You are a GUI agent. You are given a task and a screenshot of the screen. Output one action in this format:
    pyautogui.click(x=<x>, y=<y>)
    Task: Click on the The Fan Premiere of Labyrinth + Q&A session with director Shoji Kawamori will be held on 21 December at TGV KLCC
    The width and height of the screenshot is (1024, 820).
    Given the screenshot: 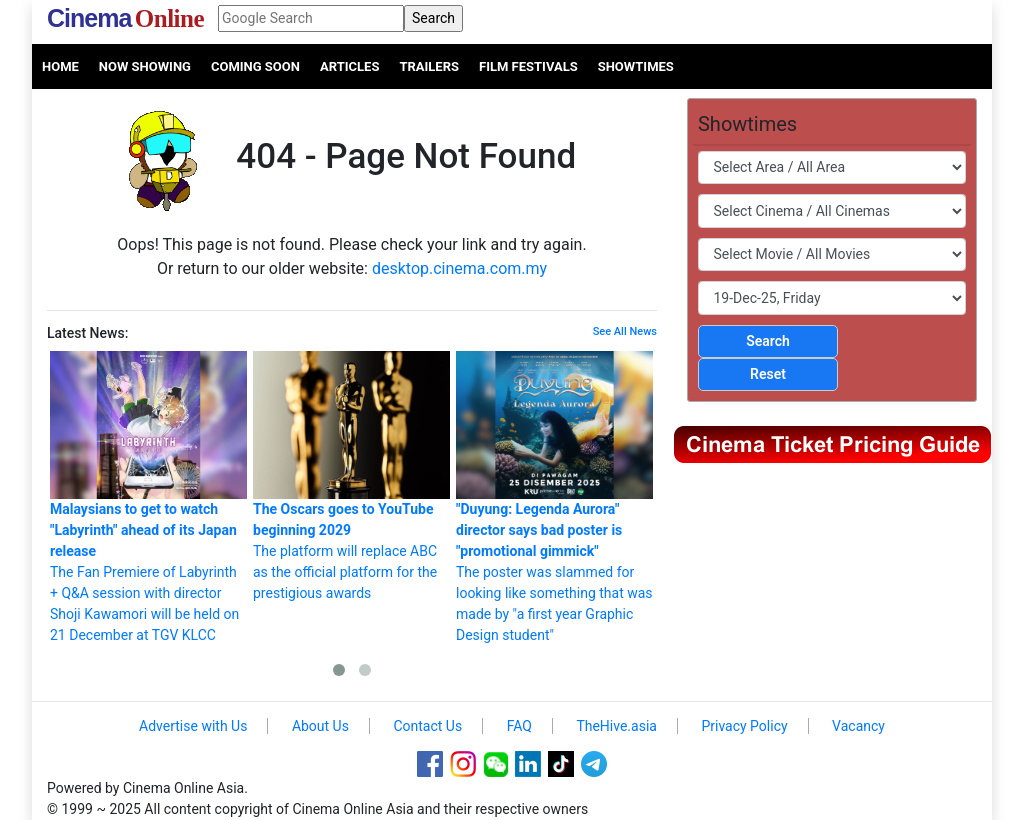 What is the action you would take?
    pyautogui.click(x=148, y=497)
    